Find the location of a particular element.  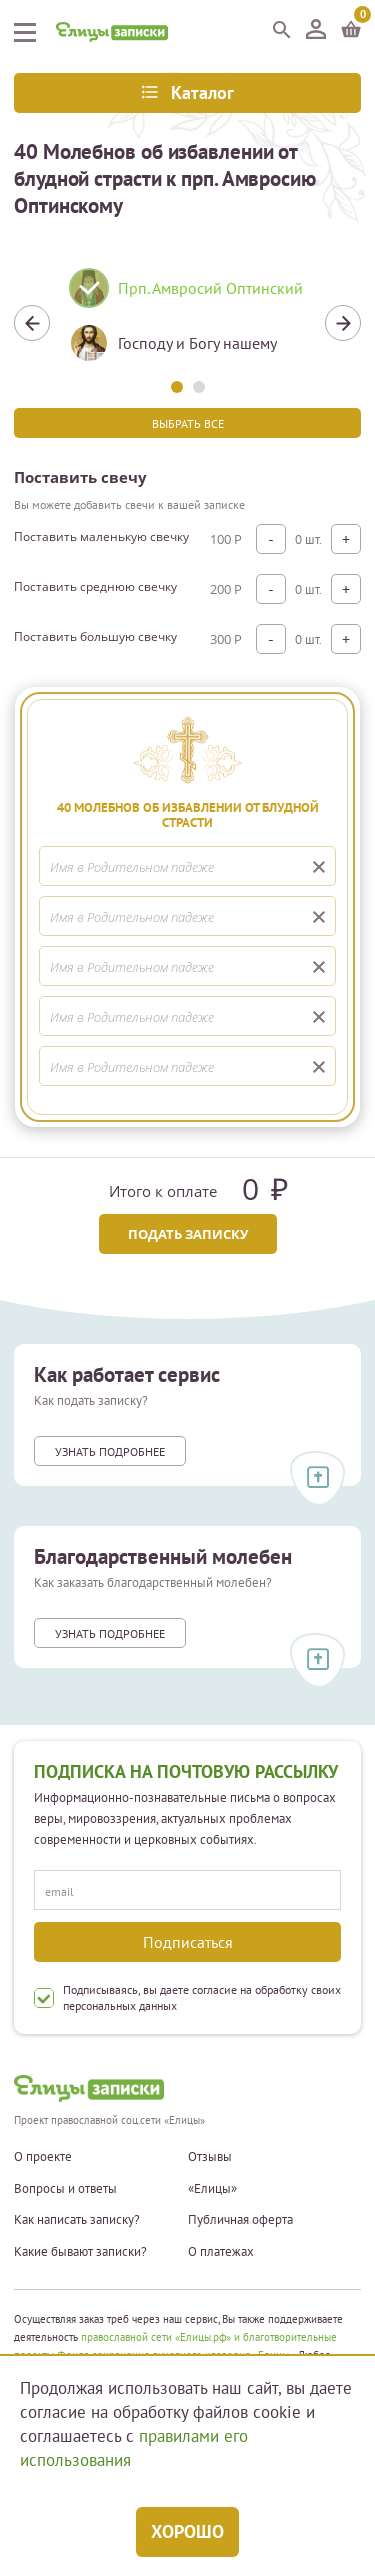

[tabpanel] is located at coordinates (187, 323).